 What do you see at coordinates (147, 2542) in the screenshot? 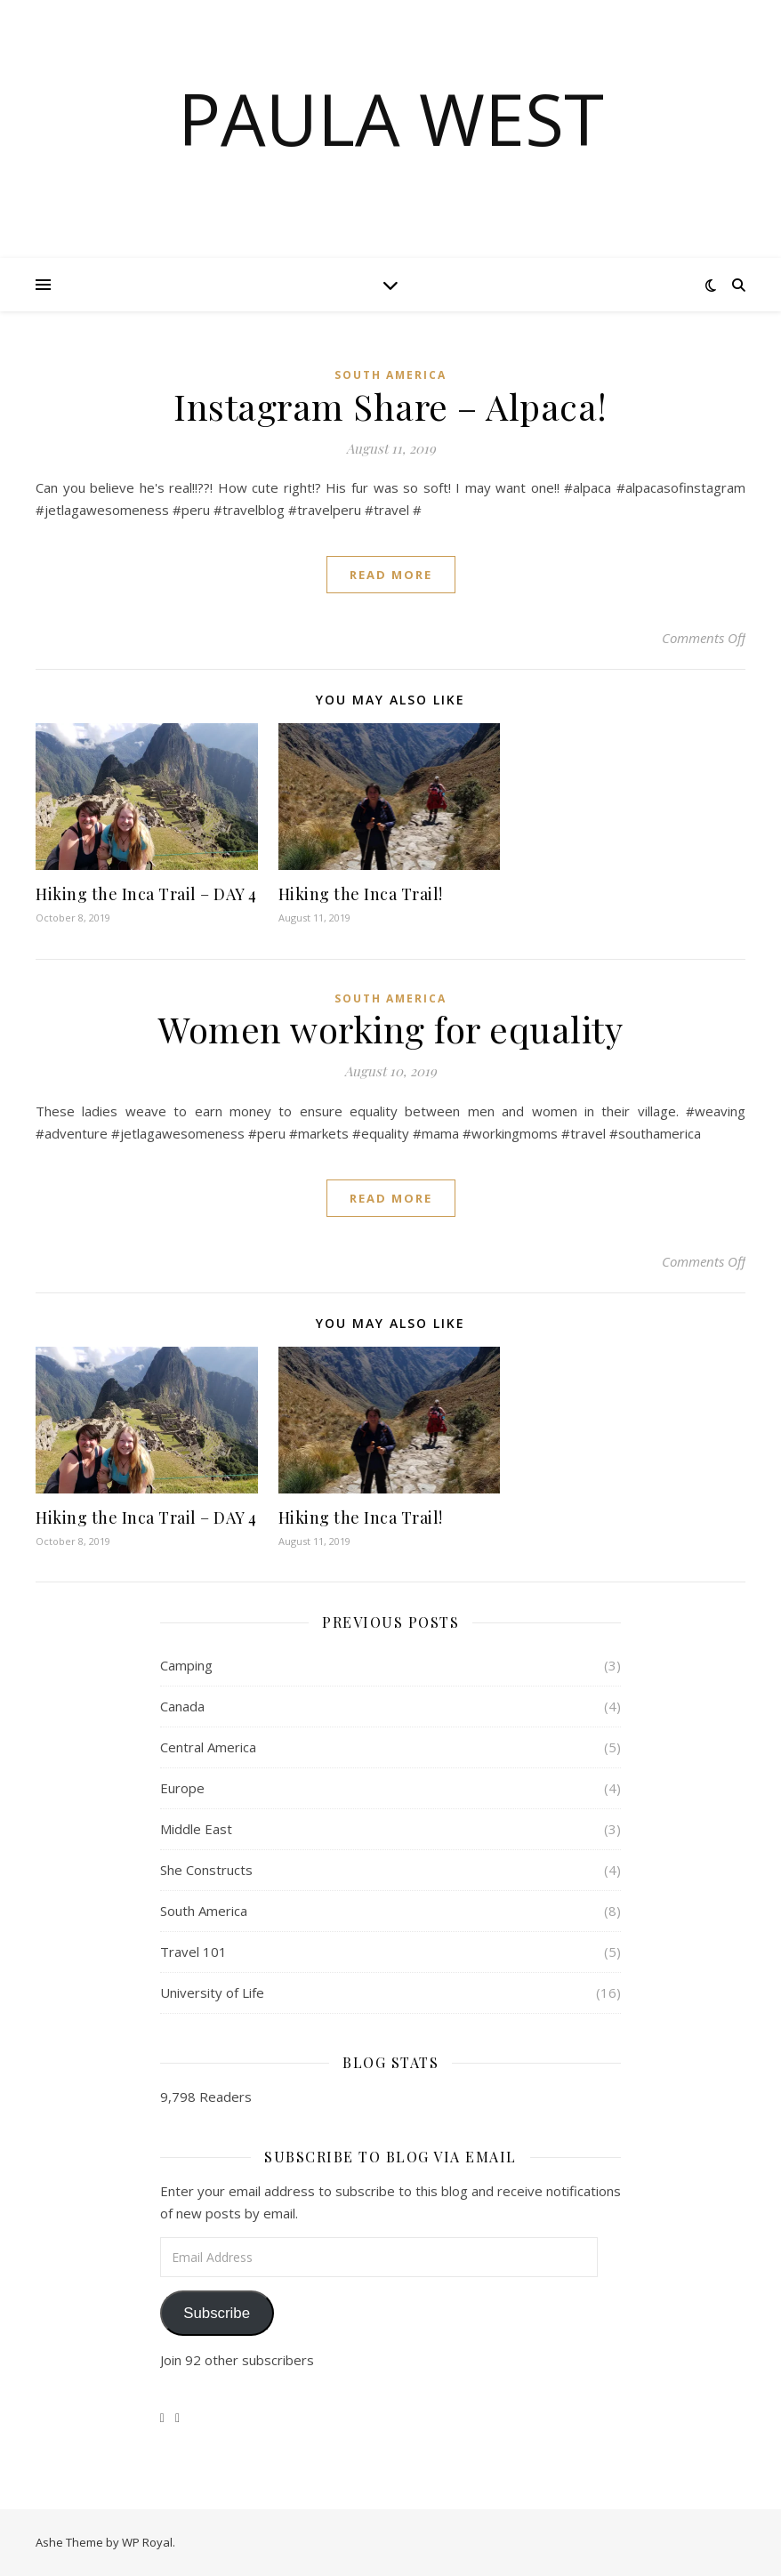
I see `WP Royal` at bounding box center [147, 2542].